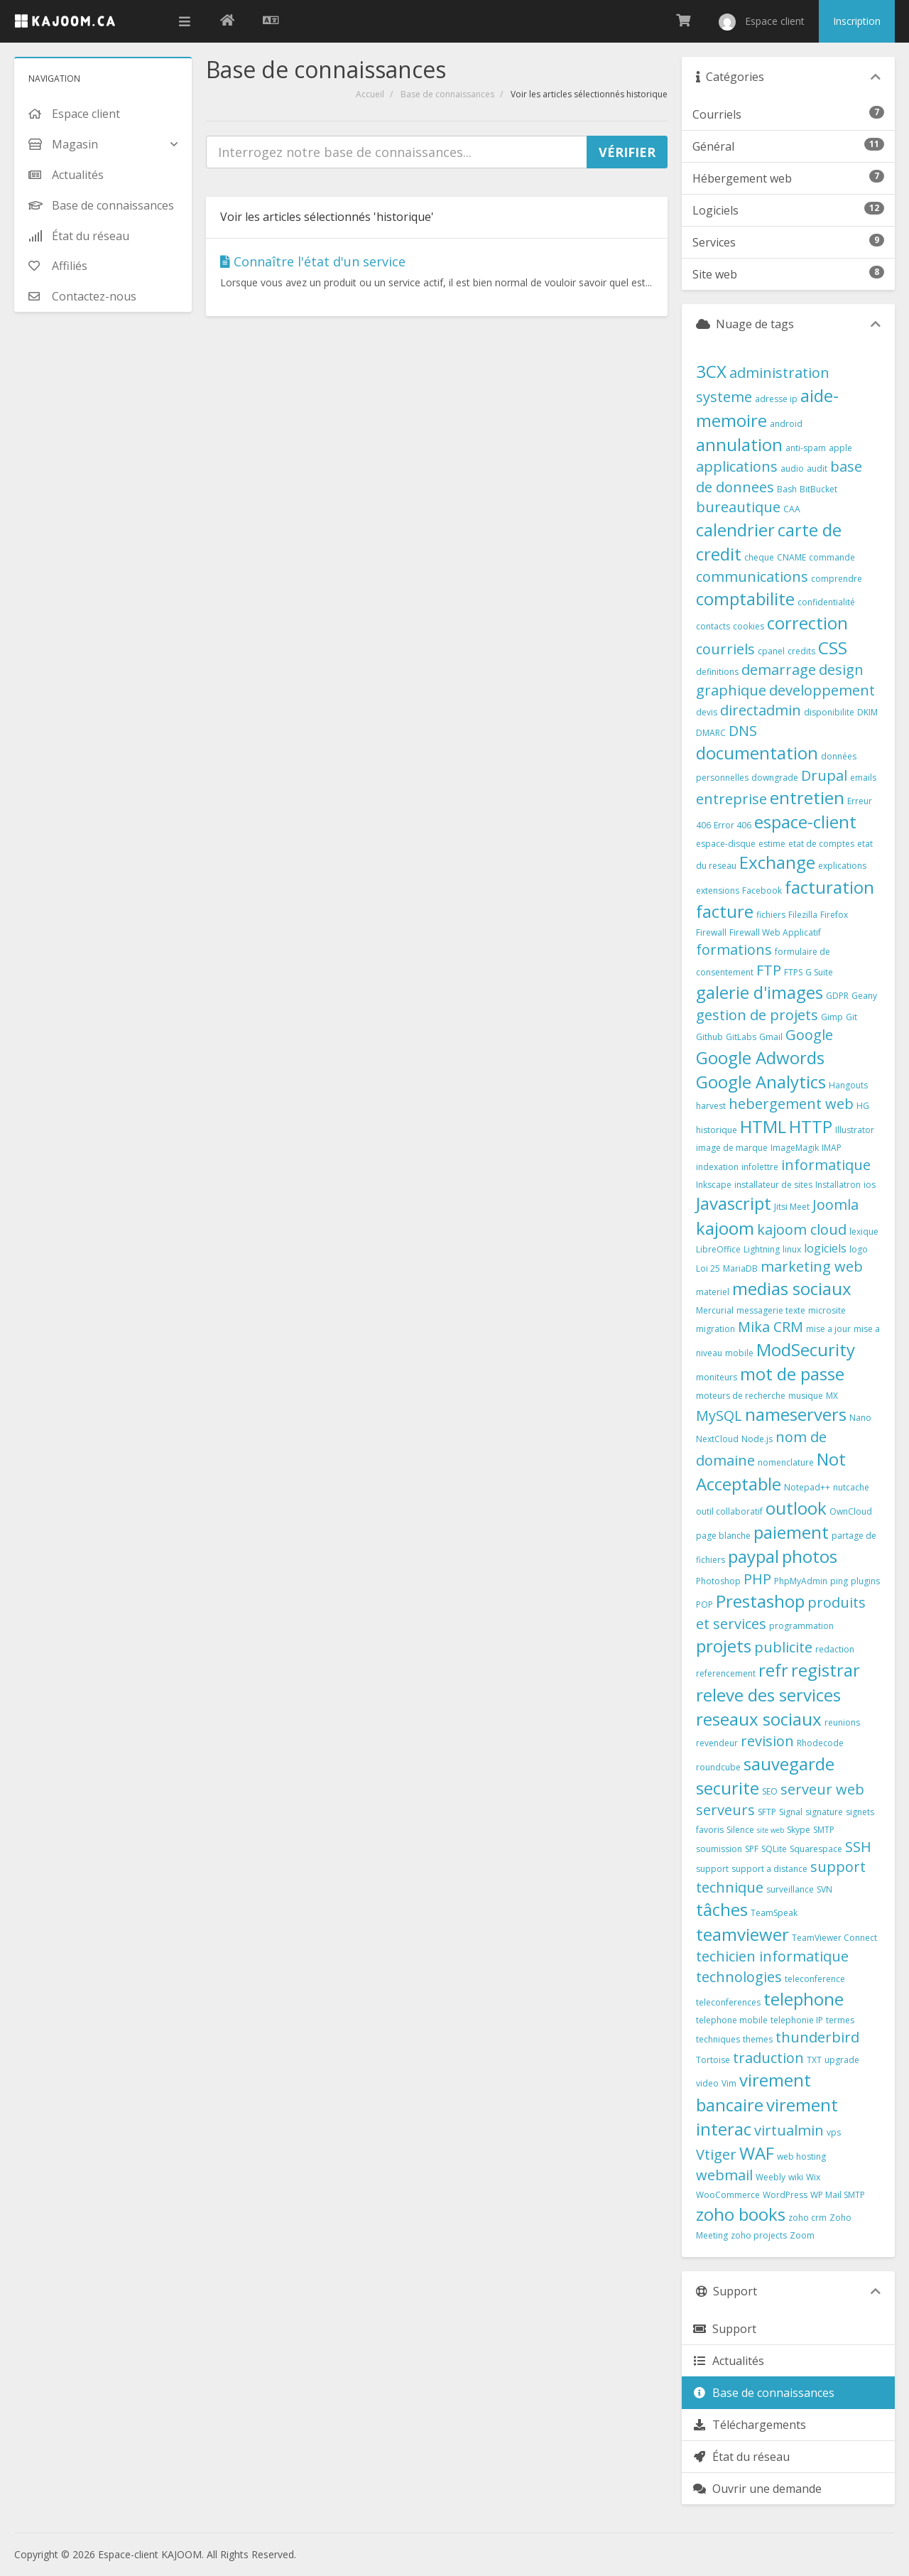  Describe the element at coordinates (740, 2214) in the screenshot. I see `zoho books` at that location.